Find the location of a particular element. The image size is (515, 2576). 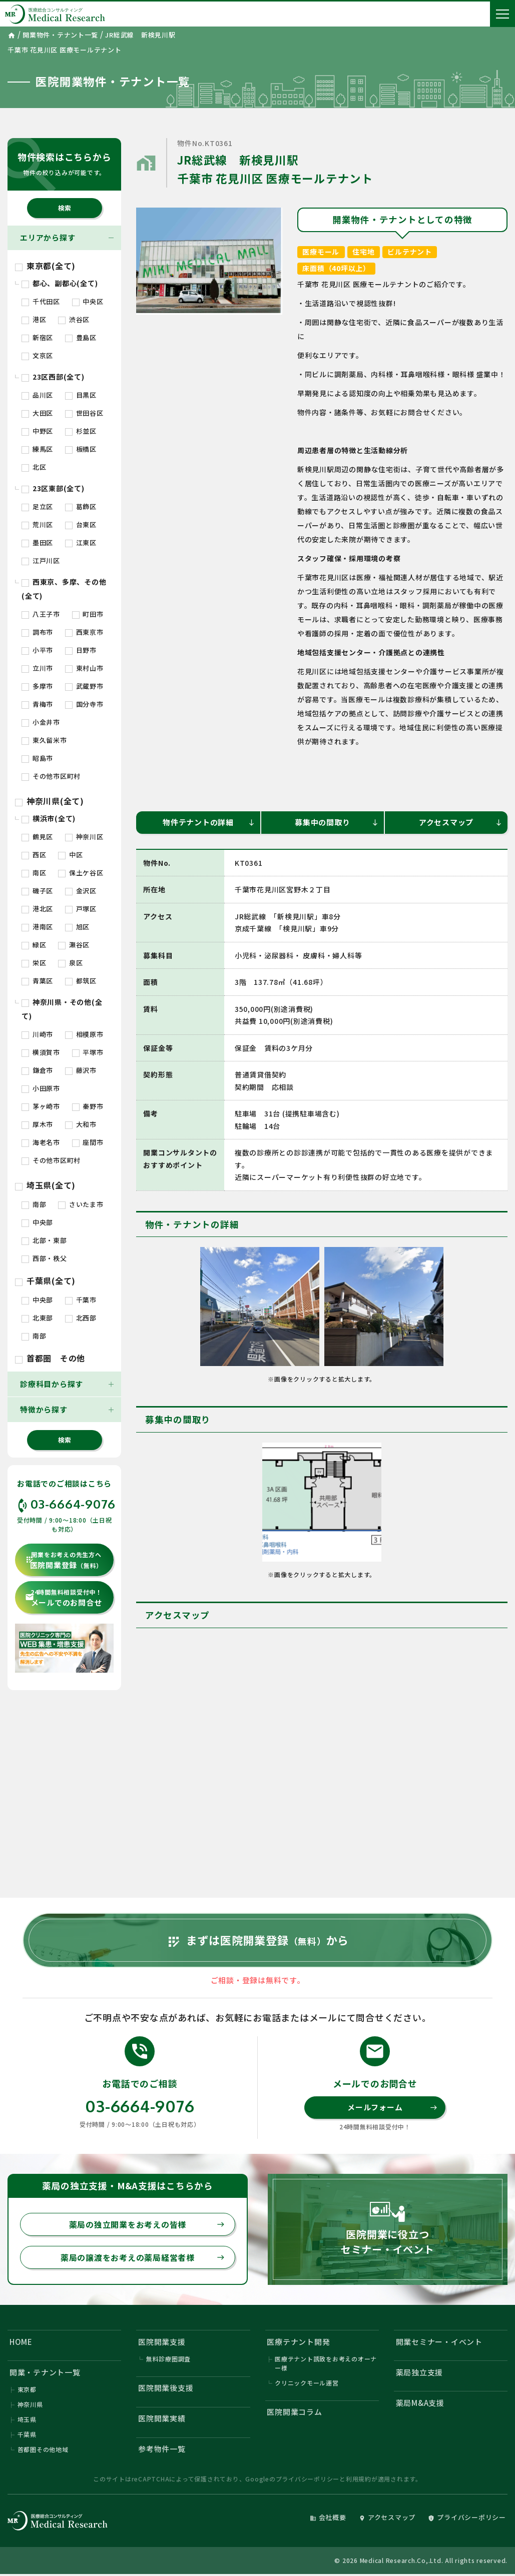

開業セミナー・イベント is located at coordinates (439, 2341).